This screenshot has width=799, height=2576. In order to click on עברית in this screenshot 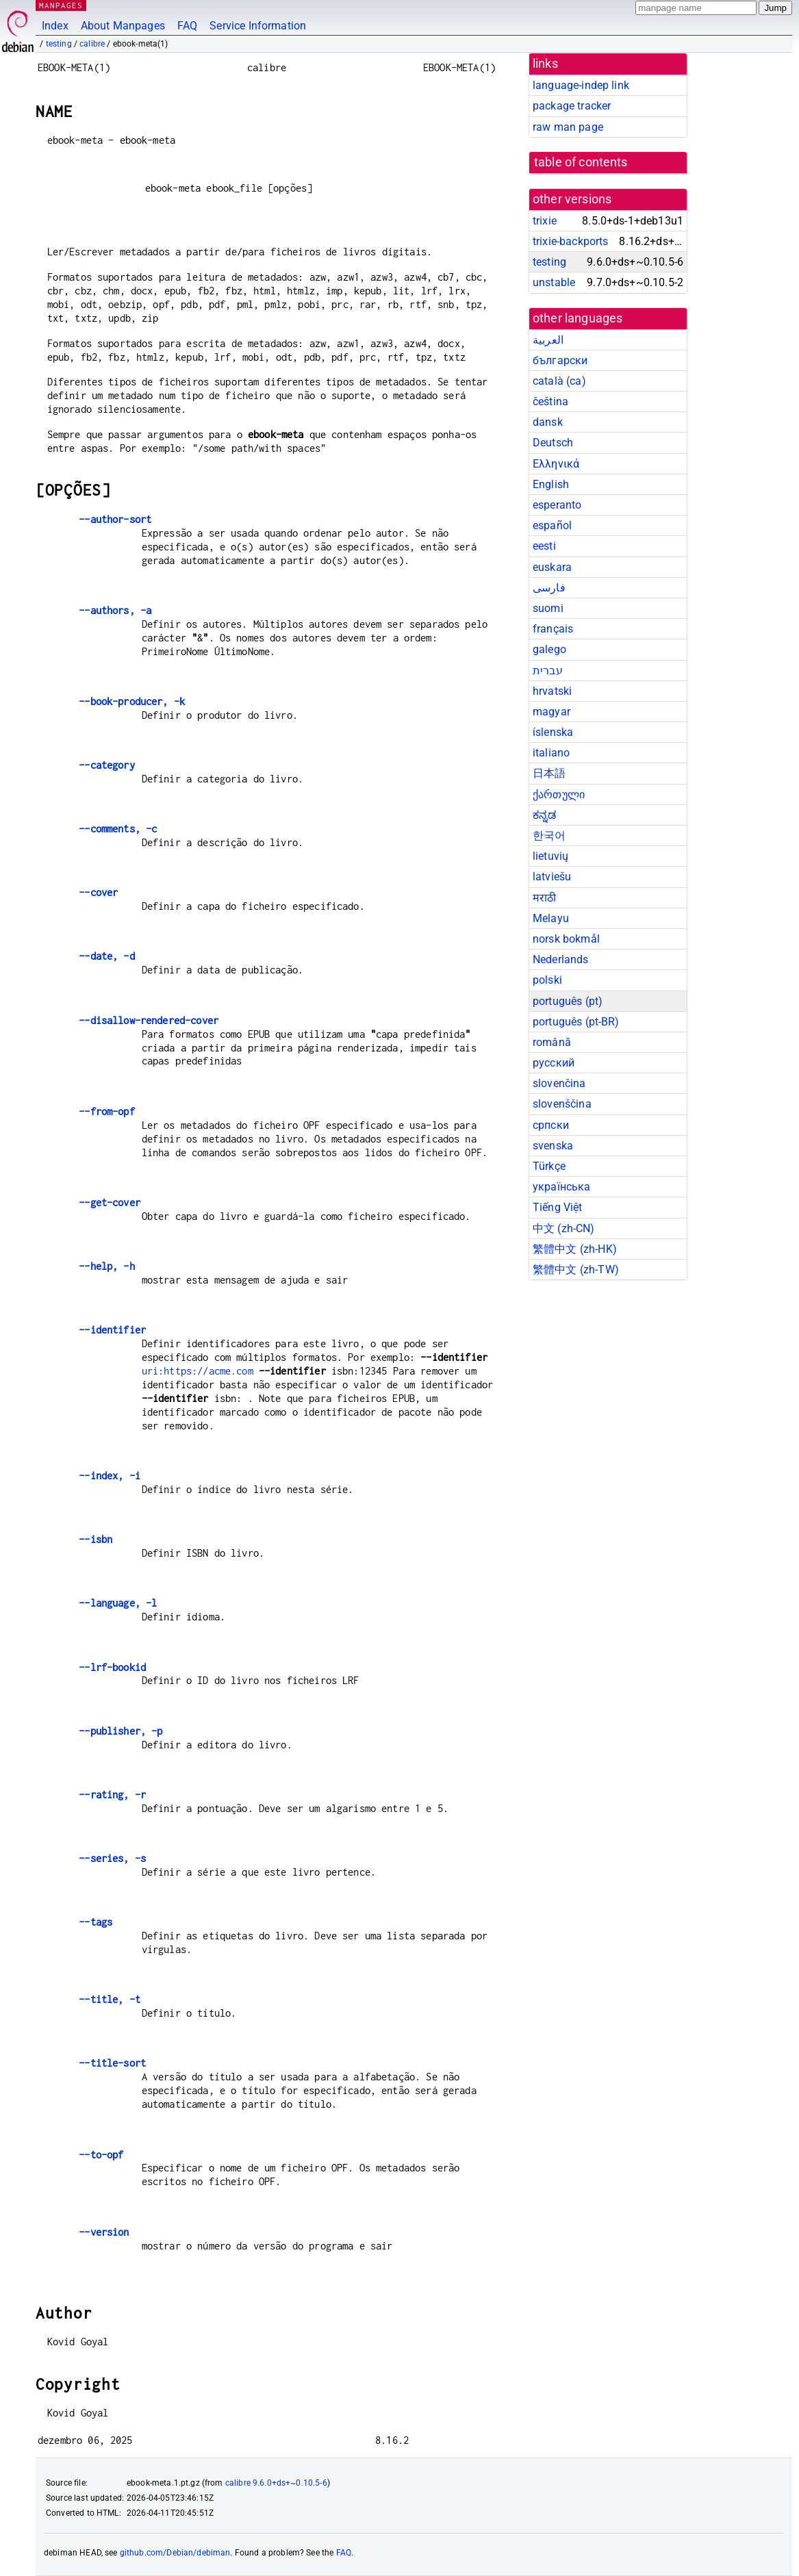, I will do `click(548, 670)`.